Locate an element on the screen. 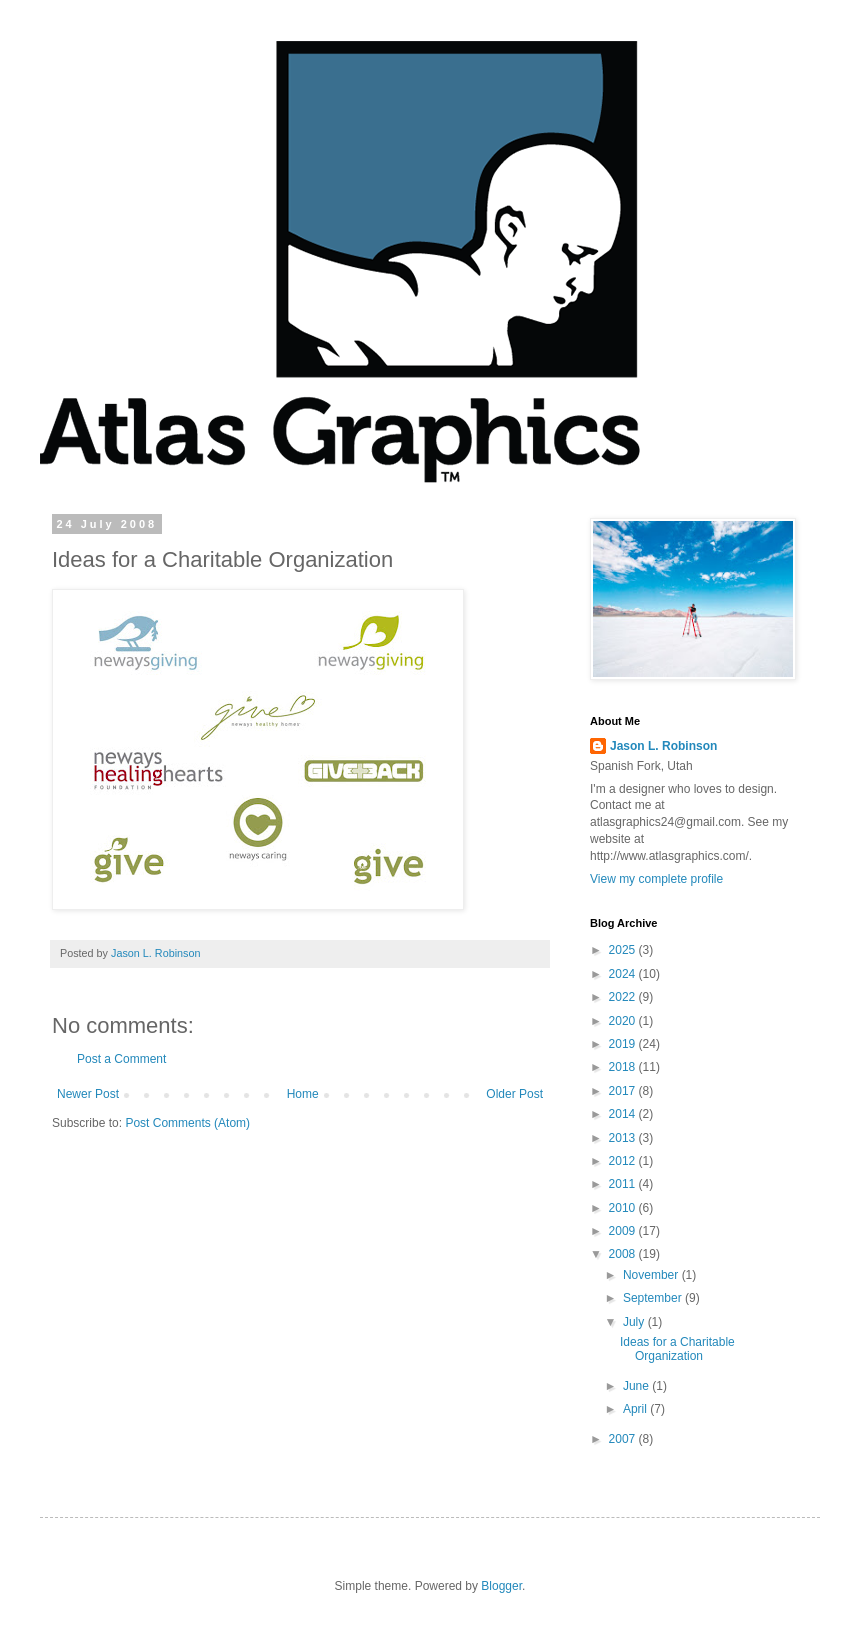  Older Post is located at coordinates (514, 1094).